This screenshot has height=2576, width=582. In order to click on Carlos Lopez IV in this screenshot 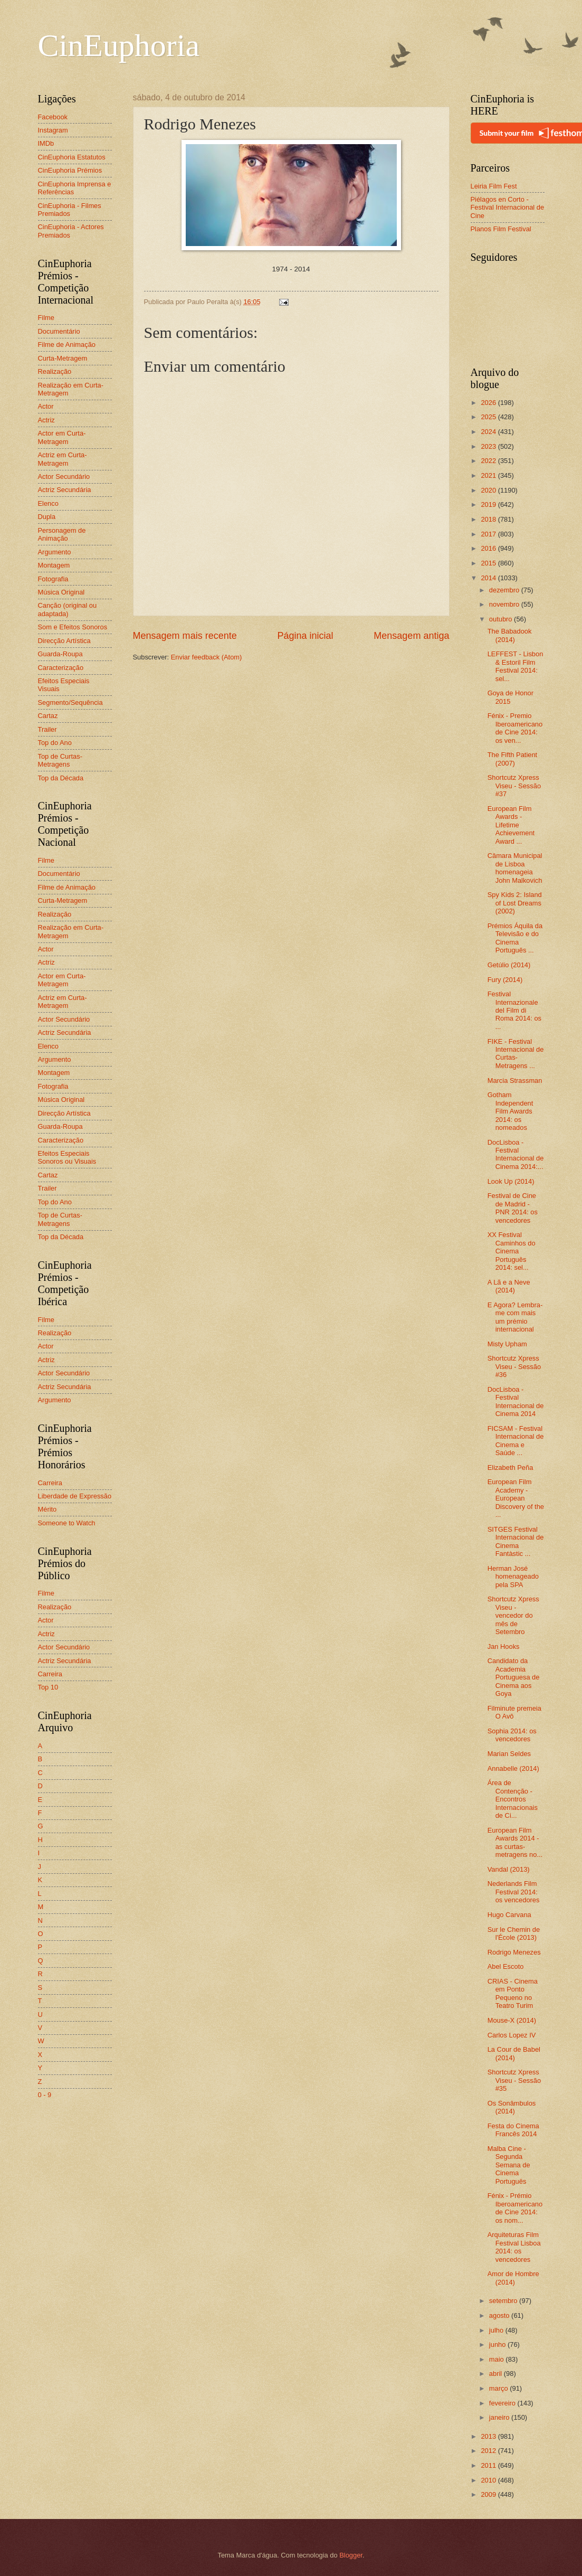, I will do `click(512, 2035)`.